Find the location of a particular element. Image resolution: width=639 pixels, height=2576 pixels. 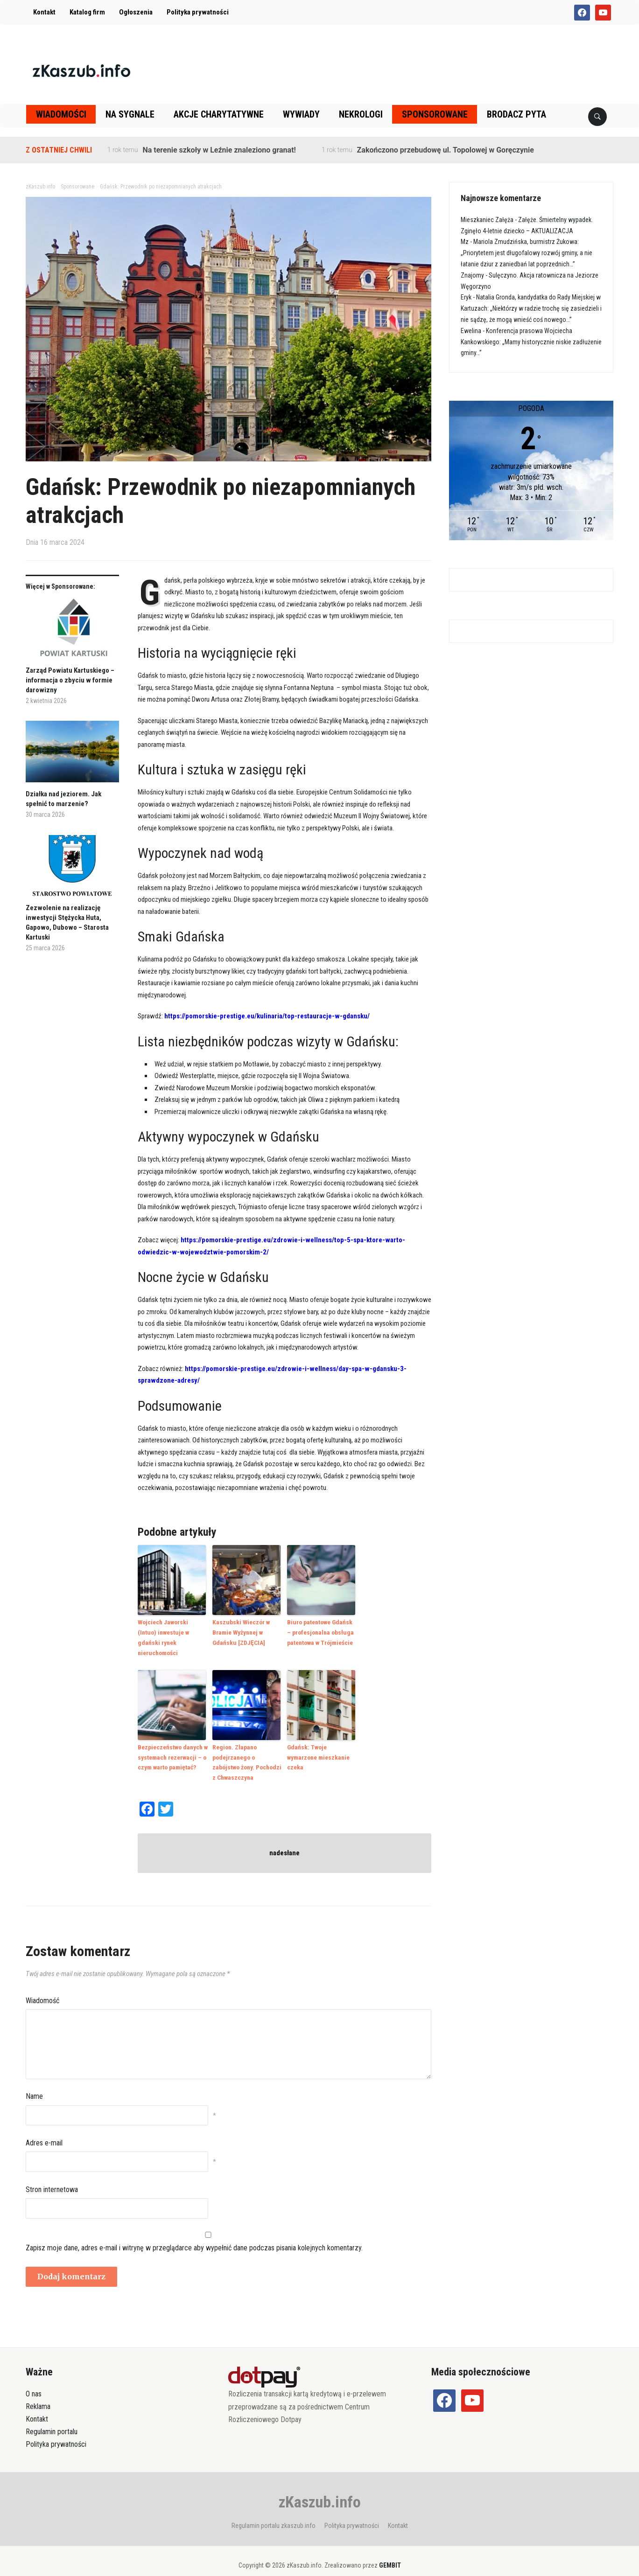

Region. Złapano podejrzanego o zabójstwo żony. Pochodzi z Chwaszczyna is located at coordinates (246, 1749).